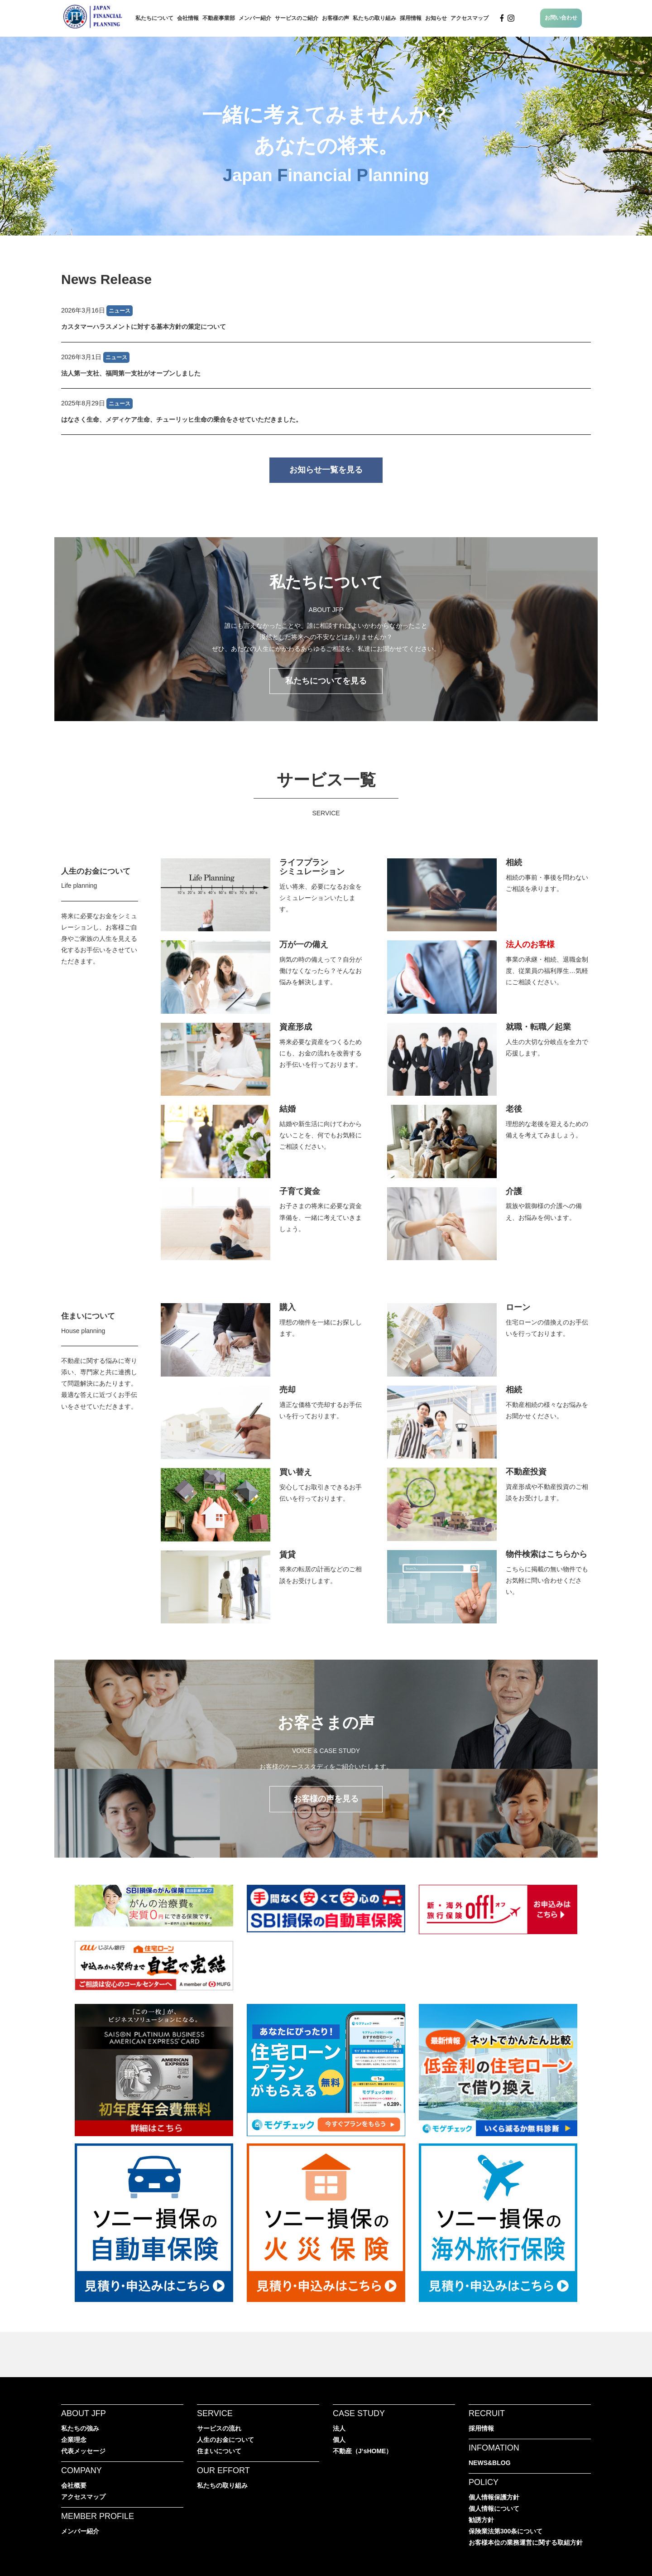 Image resolution: width=652 pixels, height=2576 pixels. I want to click on お客様本位の業務運営に関する取組方針, so click(526, 2542).